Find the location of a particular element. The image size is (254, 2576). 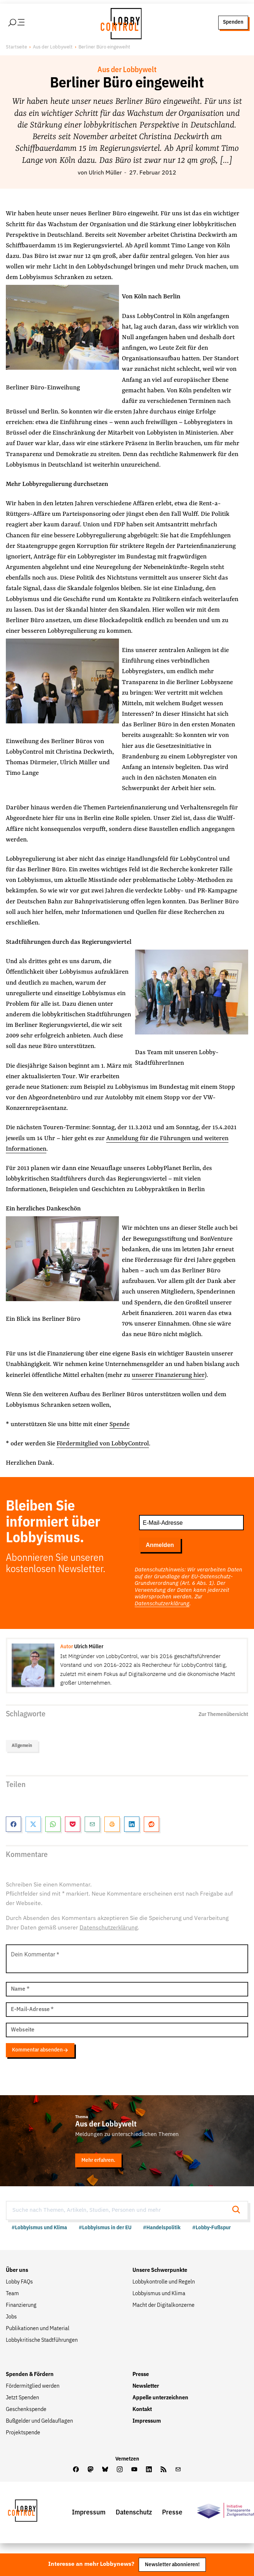

#Lobbyismus und Klima is located at coordinates (39, 2228).